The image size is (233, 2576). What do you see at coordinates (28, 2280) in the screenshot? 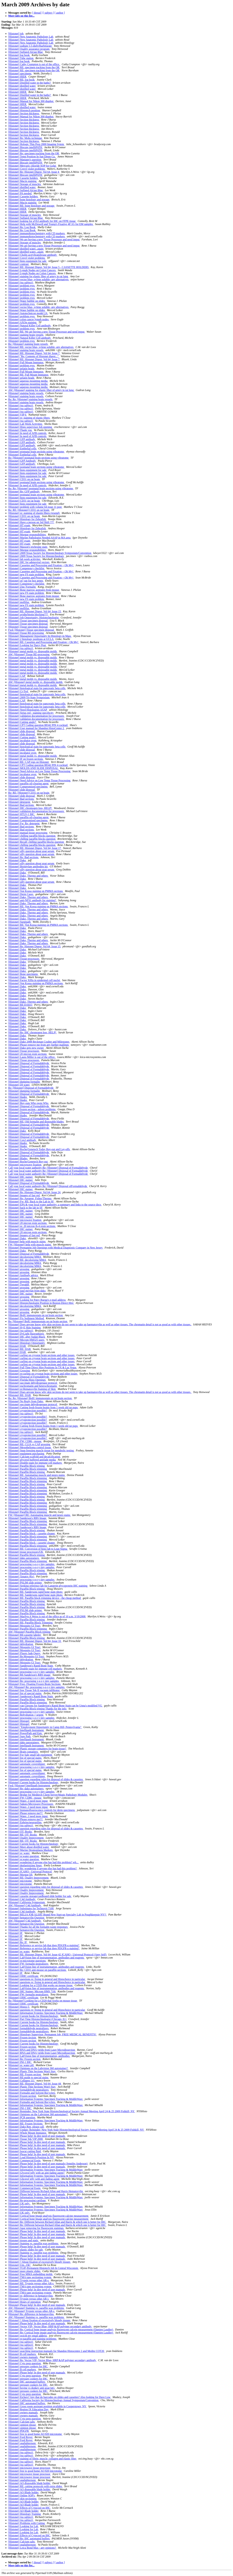
I see `[Histonet] Trypsin versus other AR-s` at bounding box center [28, 2280].